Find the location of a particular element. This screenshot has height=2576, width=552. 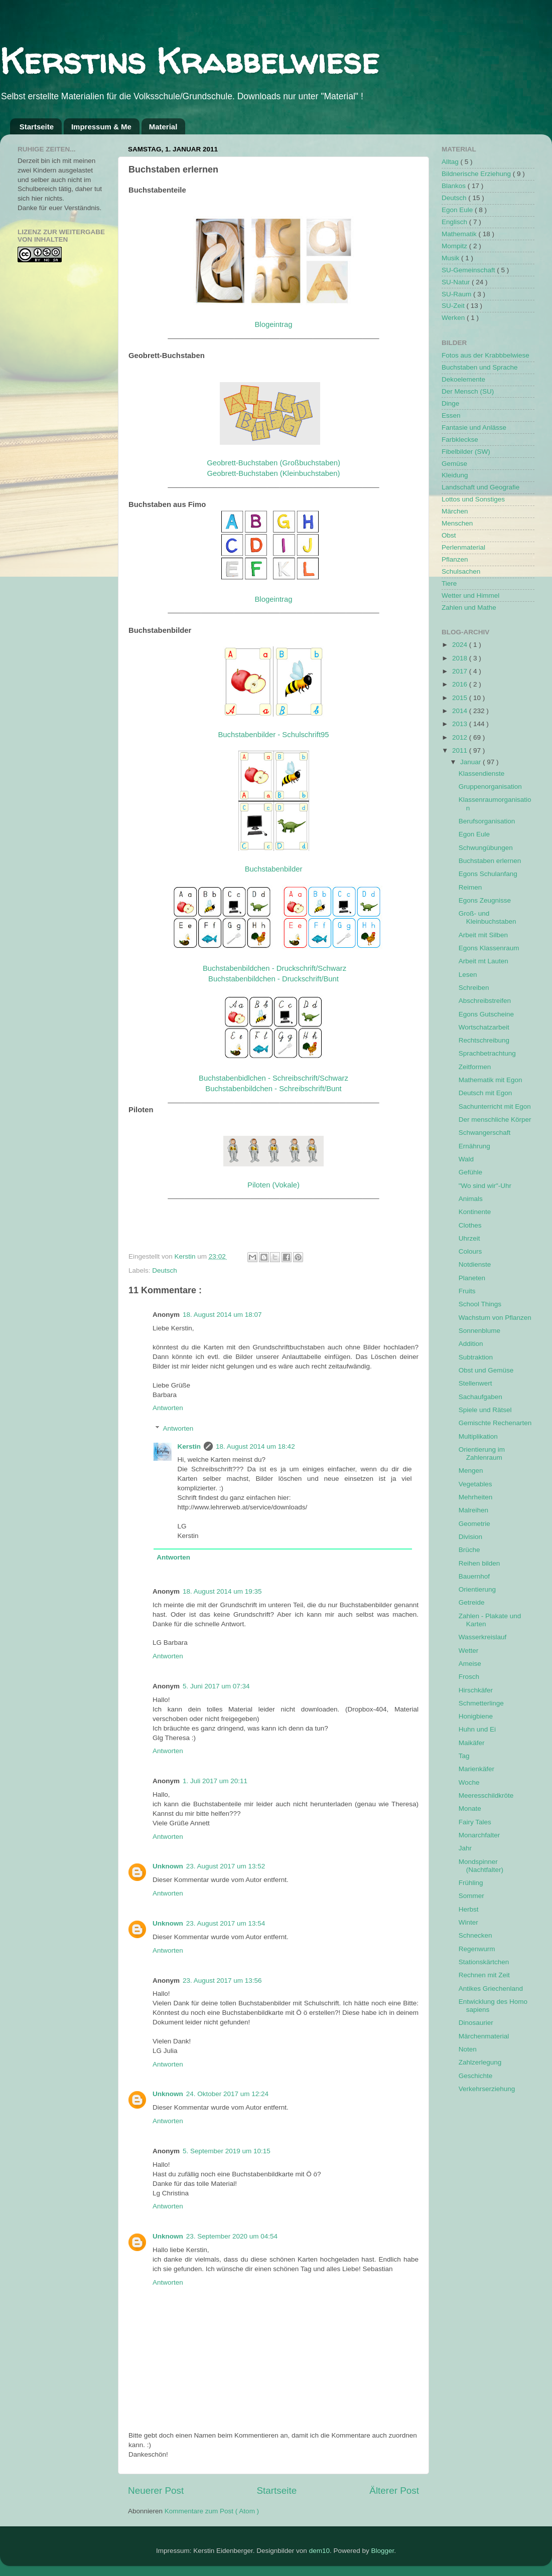

2017 is located at coordinates (460, 671).